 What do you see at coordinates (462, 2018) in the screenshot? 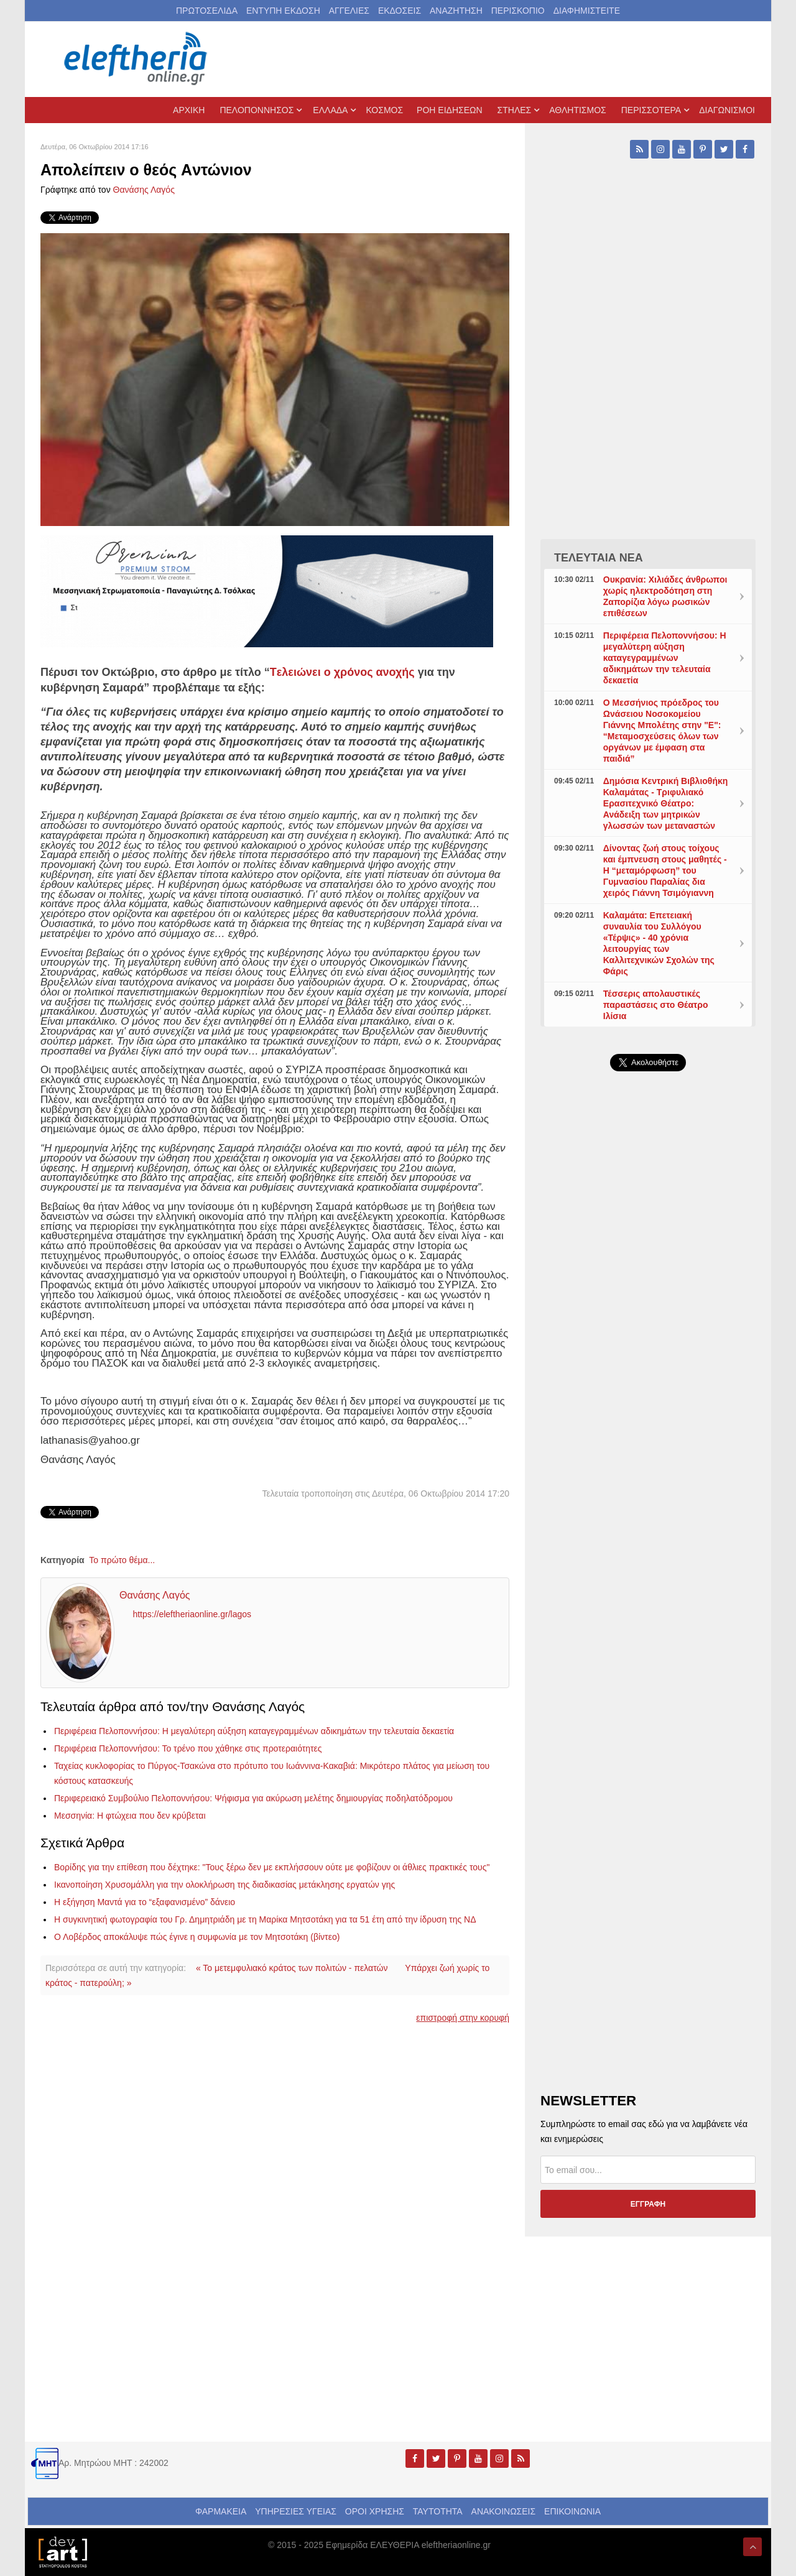
I see `επιστροφή στην κορυφή` at bounding box center [462, 2018].